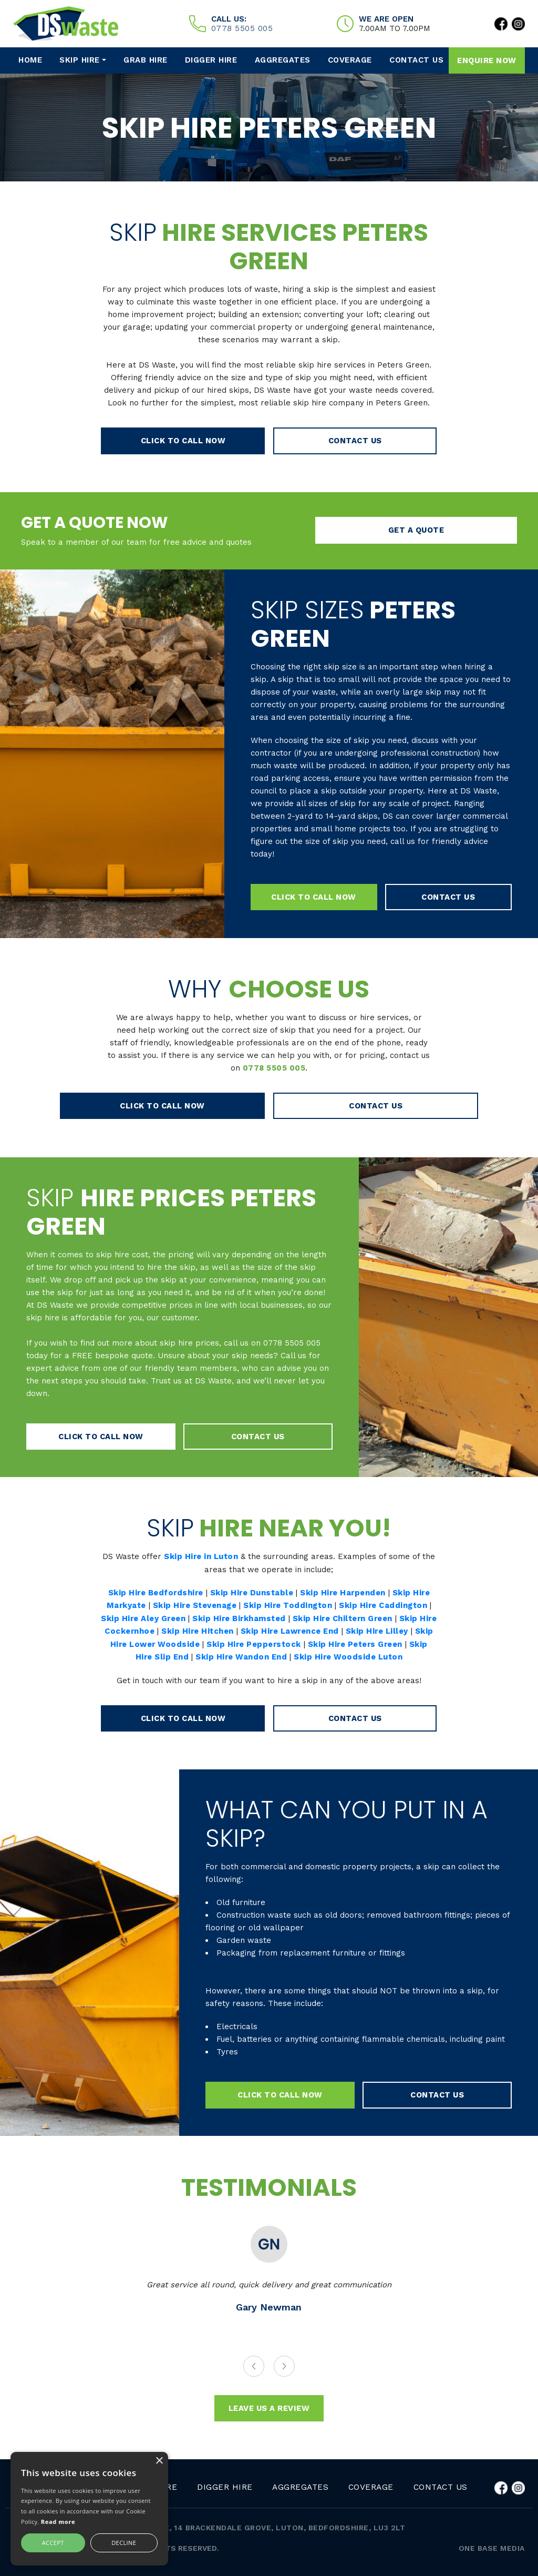 The height and width of the screenshot is (2576, 538). Describe the element at coordinates (398, 1629) in the screenshot. I see `Skip Hire Lilley` at that location.